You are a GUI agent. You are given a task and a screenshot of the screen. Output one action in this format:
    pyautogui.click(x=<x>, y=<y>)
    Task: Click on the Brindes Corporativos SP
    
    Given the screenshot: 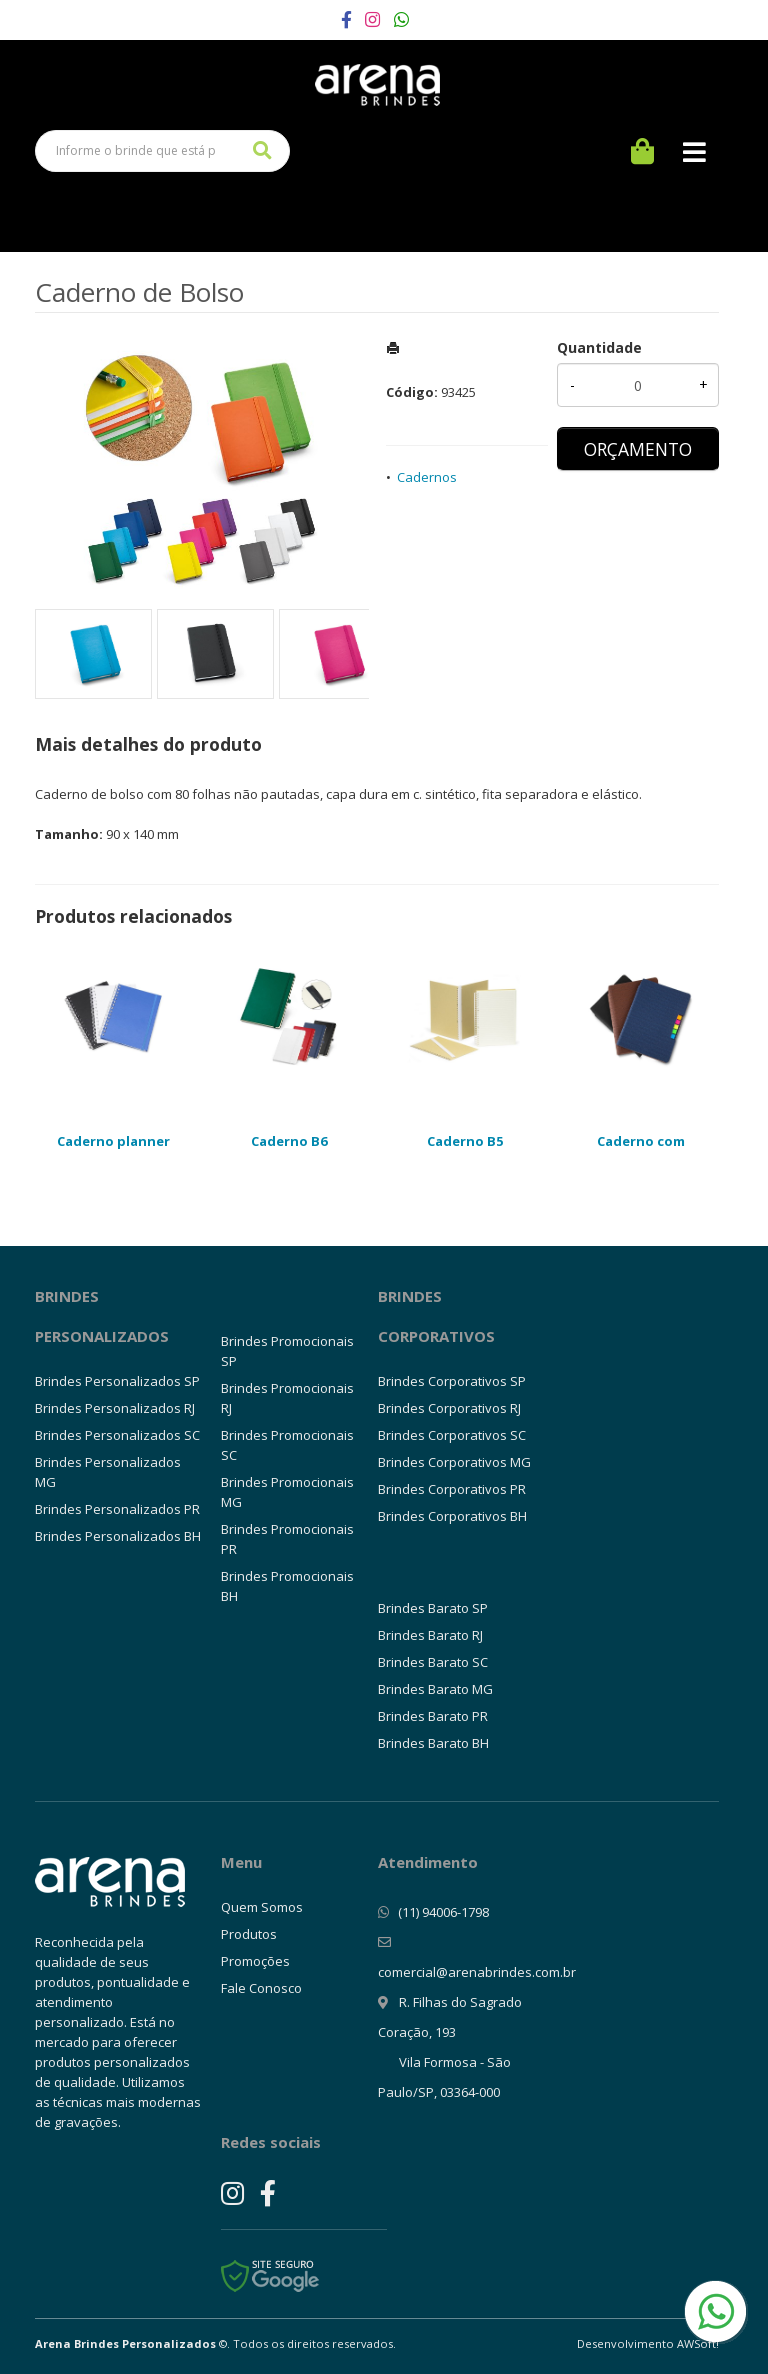 What is the action you would take?
    pyautogui.click(x=452, y=1381)
    